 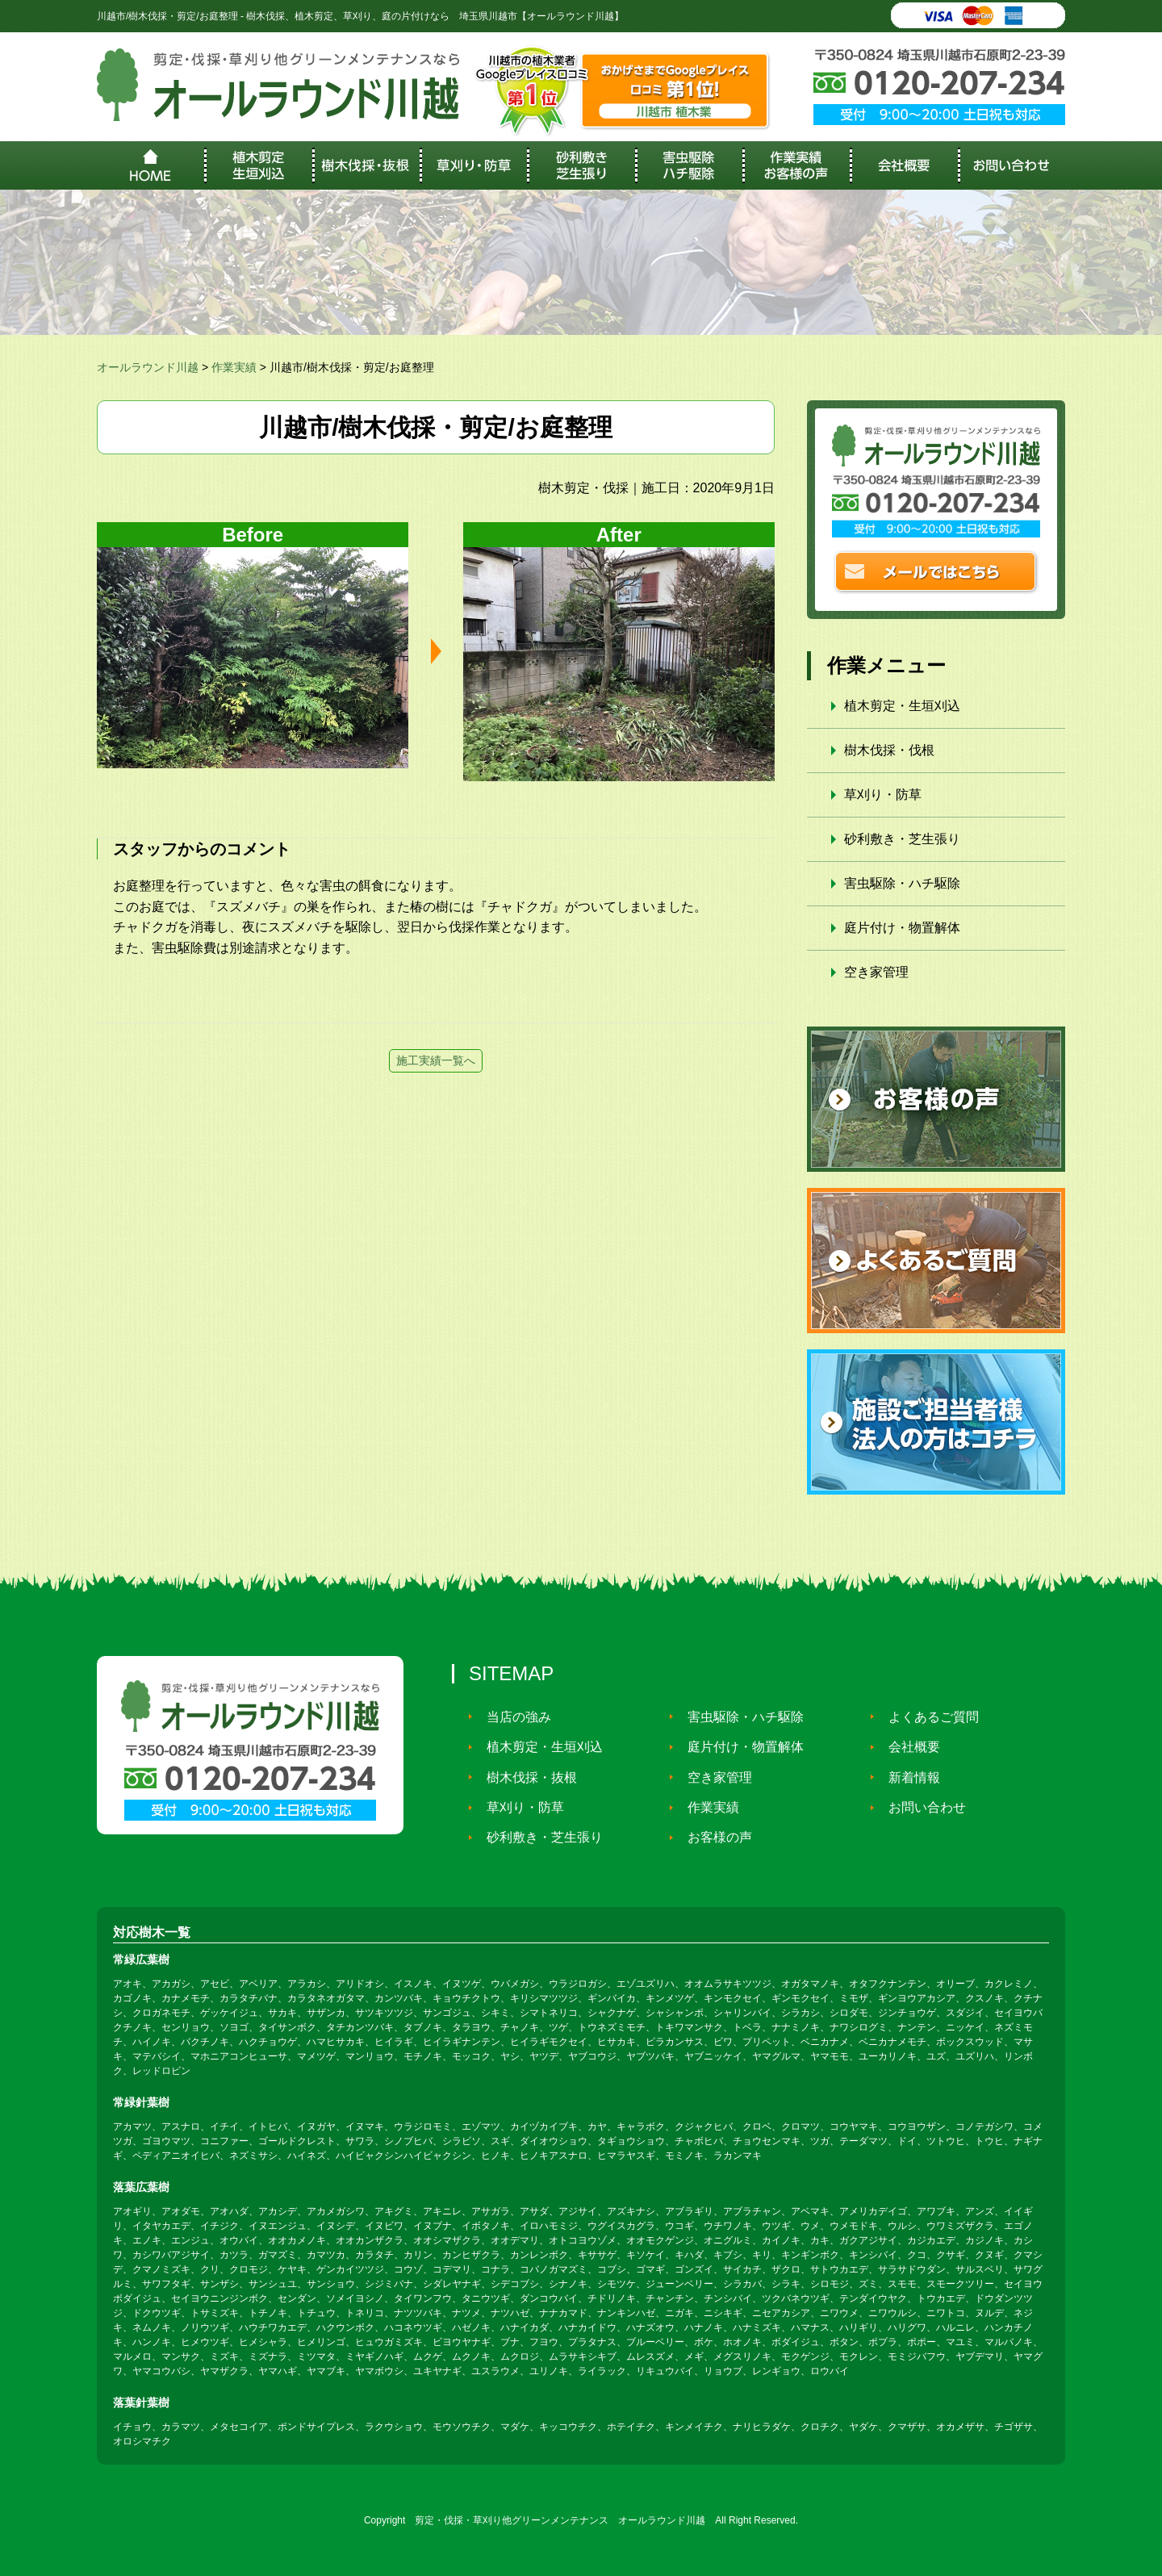 What do you see at coordinates (883, 794) in the screenshot?
I see `草刈り・防草` at bounding box center [883, 794].